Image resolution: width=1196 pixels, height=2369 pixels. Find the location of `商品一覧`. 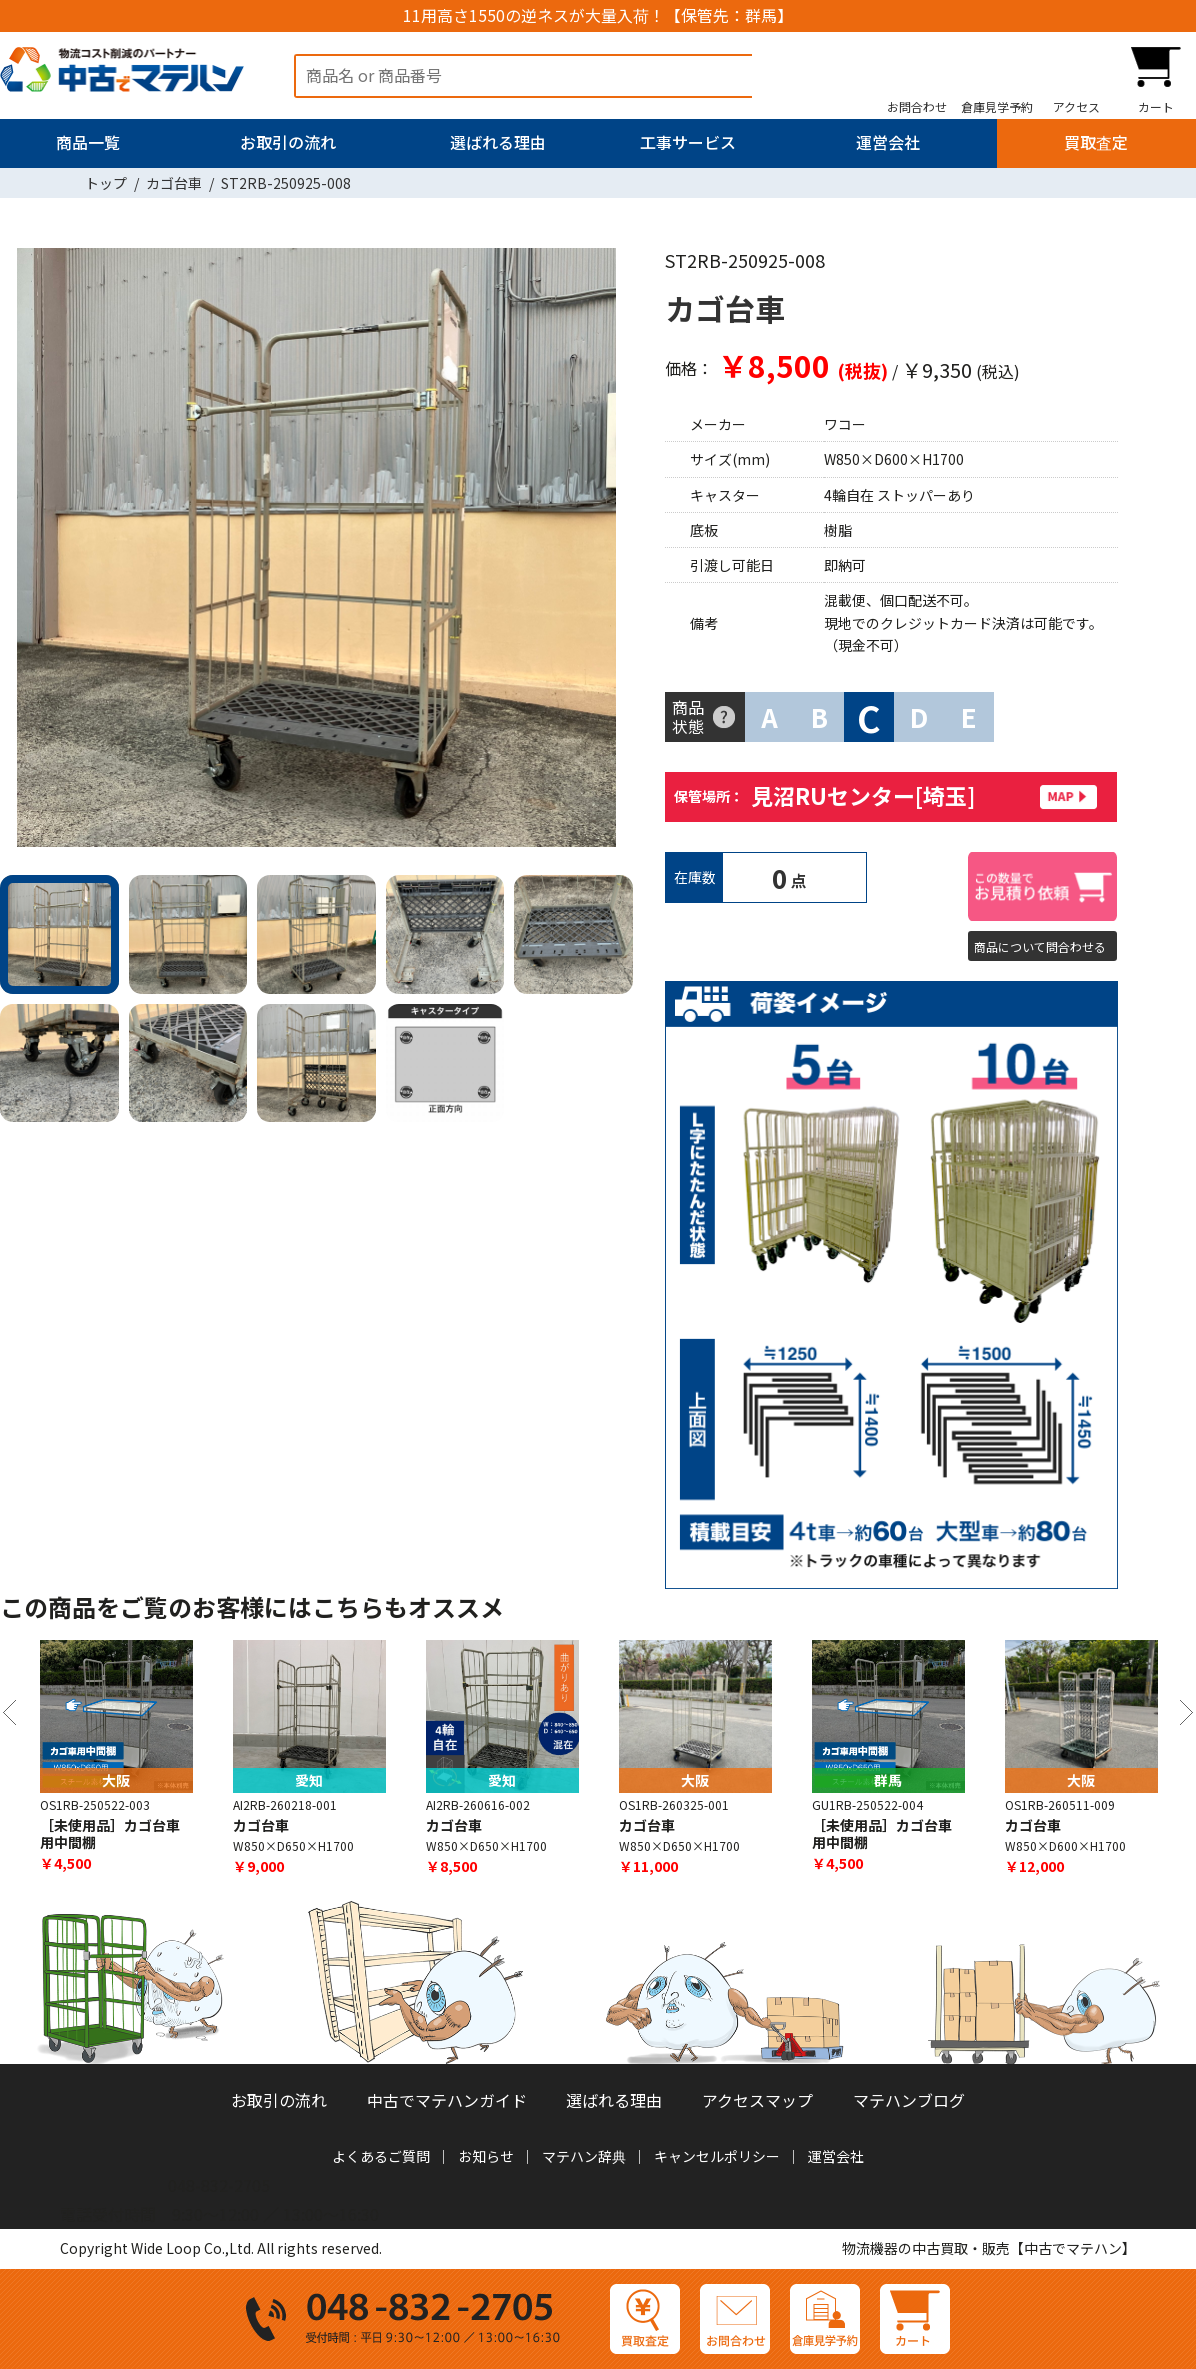

商品一覧 is located at coordinates (88, 142).